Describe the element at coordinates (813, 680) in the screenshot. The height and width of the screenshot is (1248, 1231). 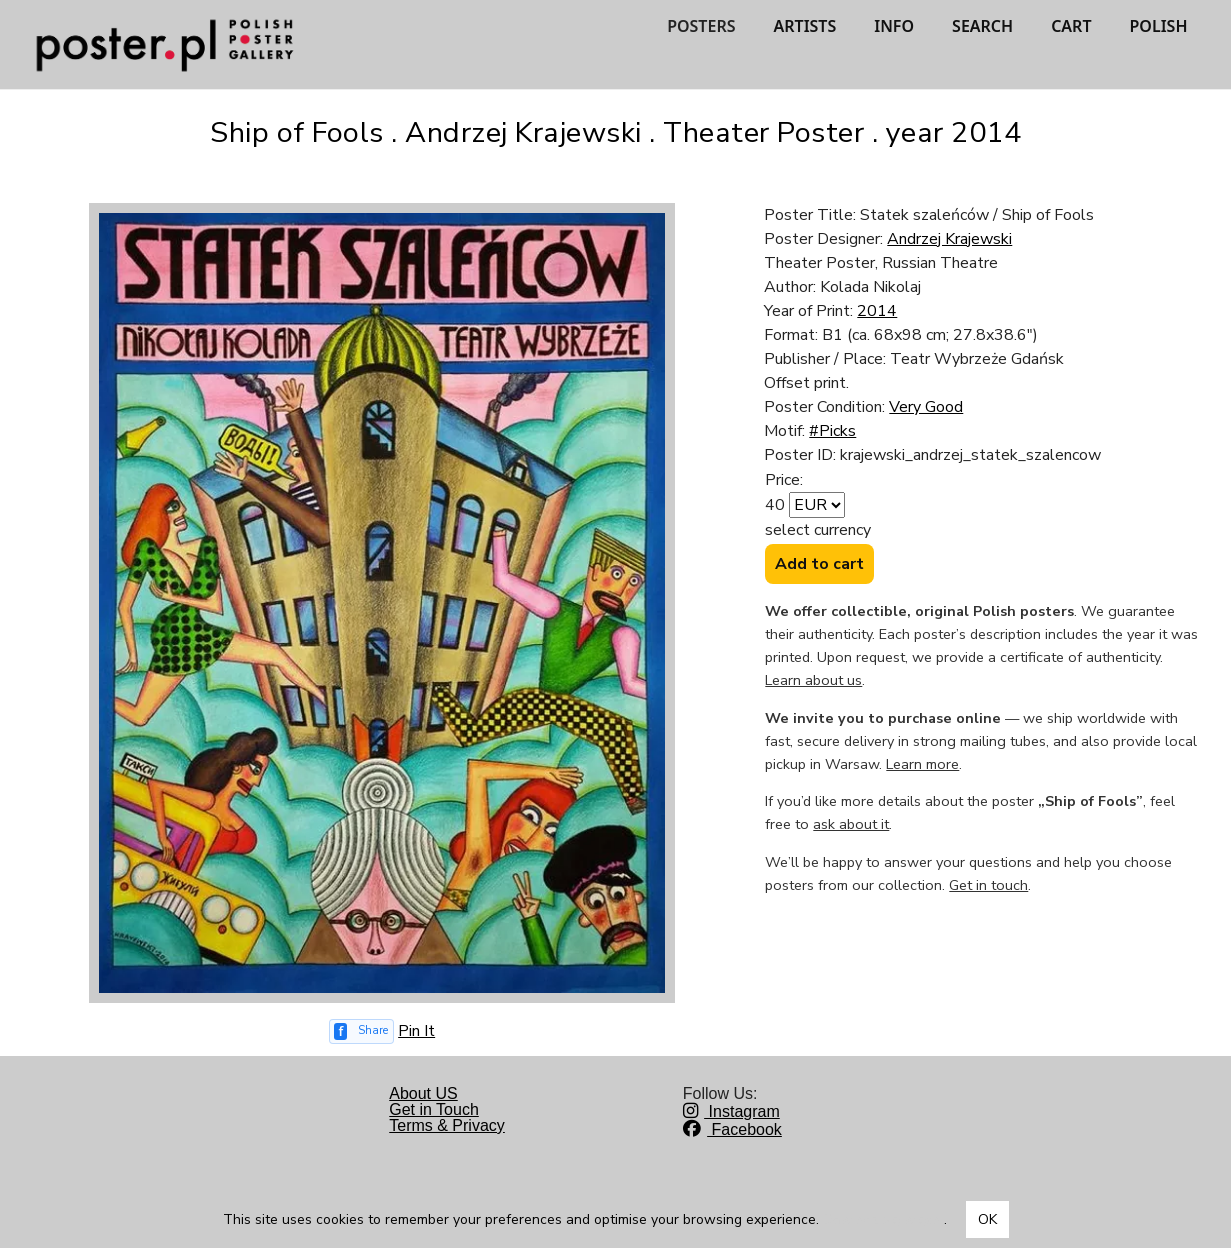
I see `Learn about us` at that location.